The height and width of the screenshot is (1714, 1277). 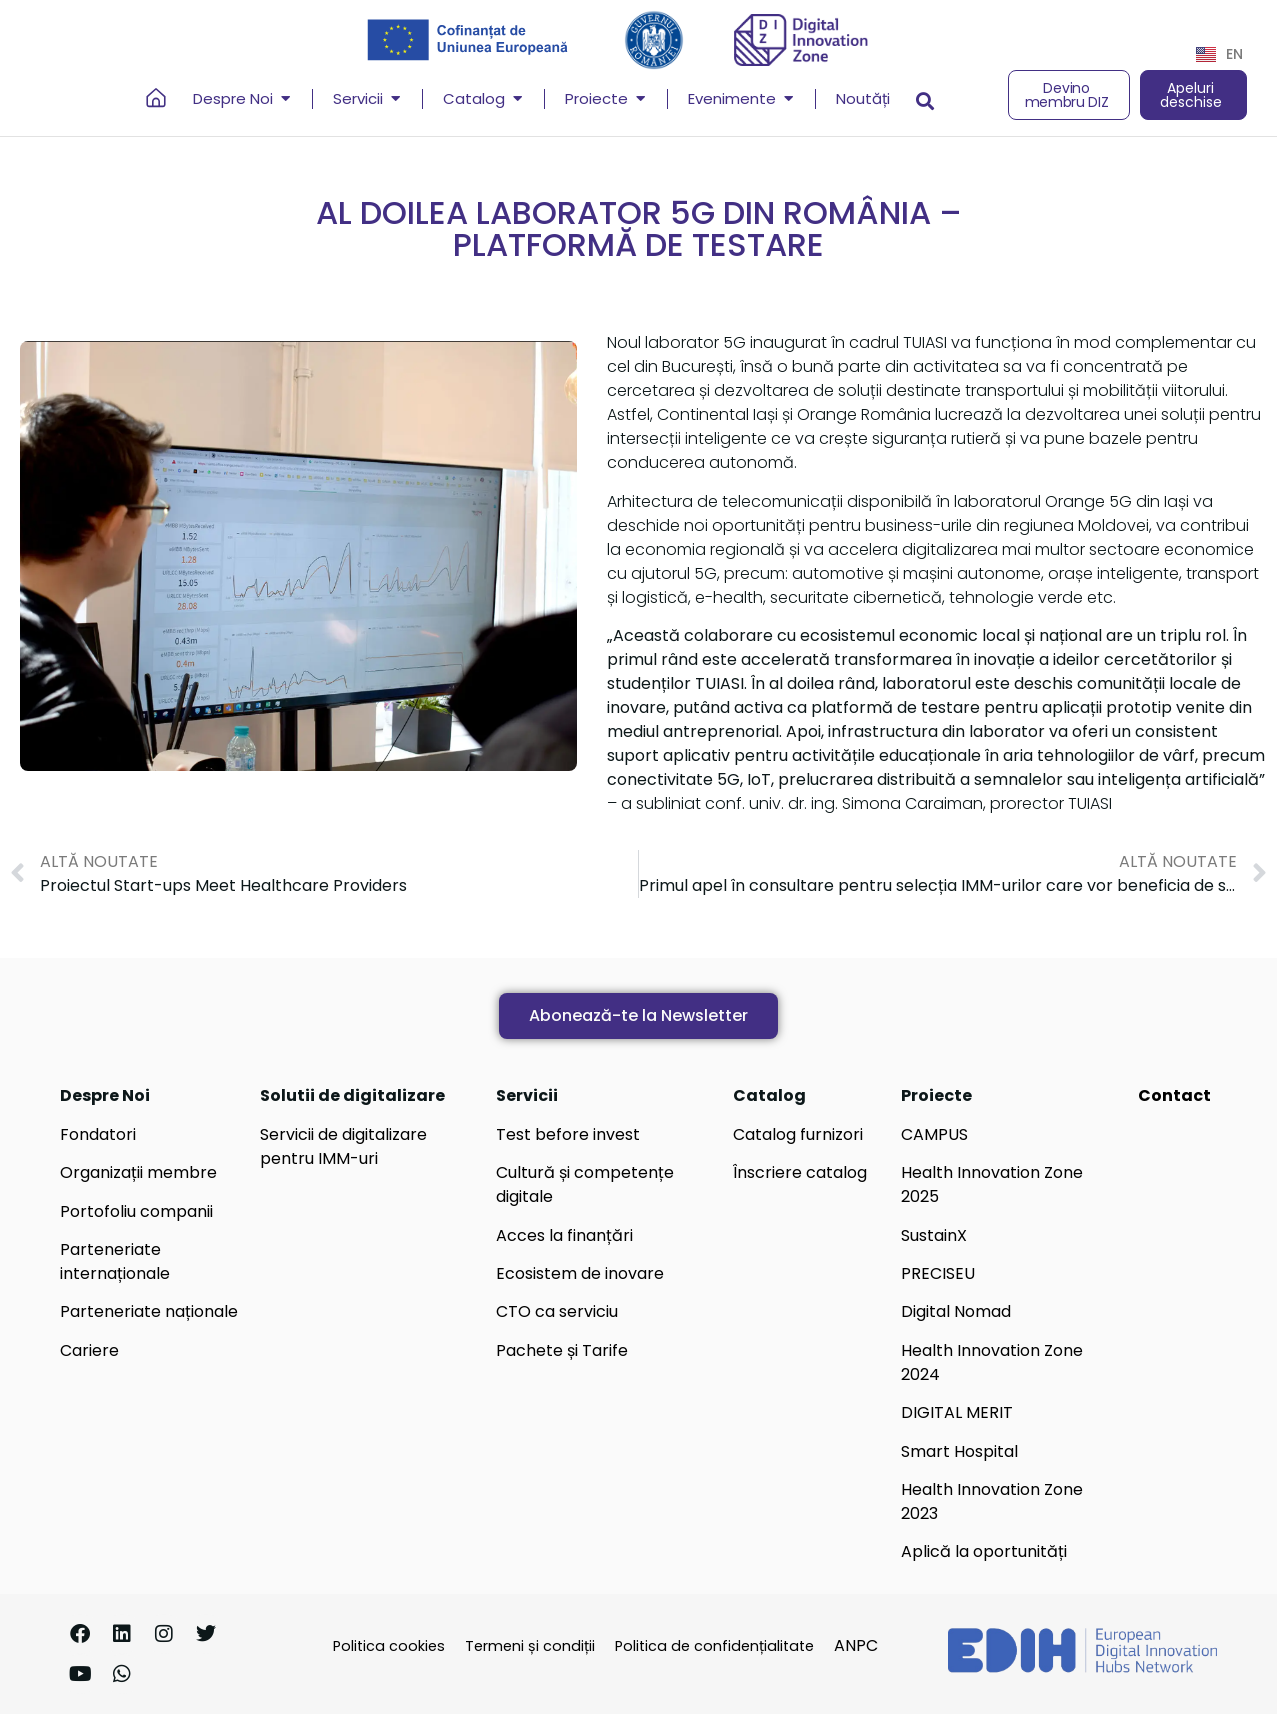 I want to click on Servicii de digitalizare pentru IMM-uri, so click(x=343, y=1146).